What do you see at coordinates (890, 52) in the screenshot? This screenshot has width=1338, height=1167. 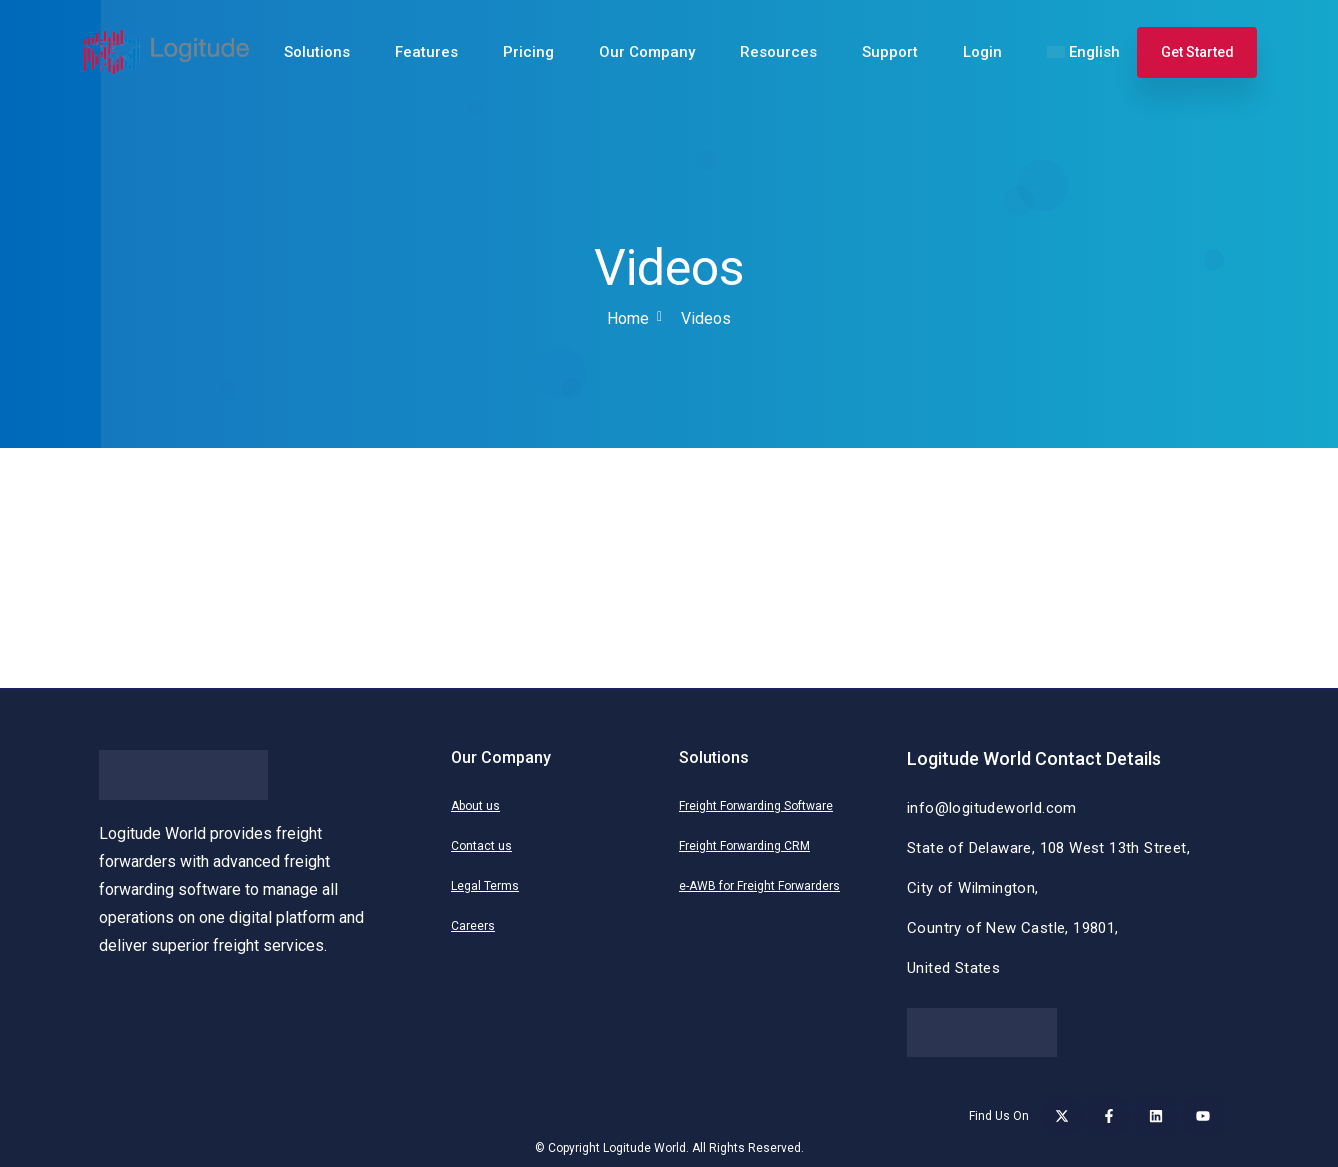 I see `Support` at bounding box center [890, 52].